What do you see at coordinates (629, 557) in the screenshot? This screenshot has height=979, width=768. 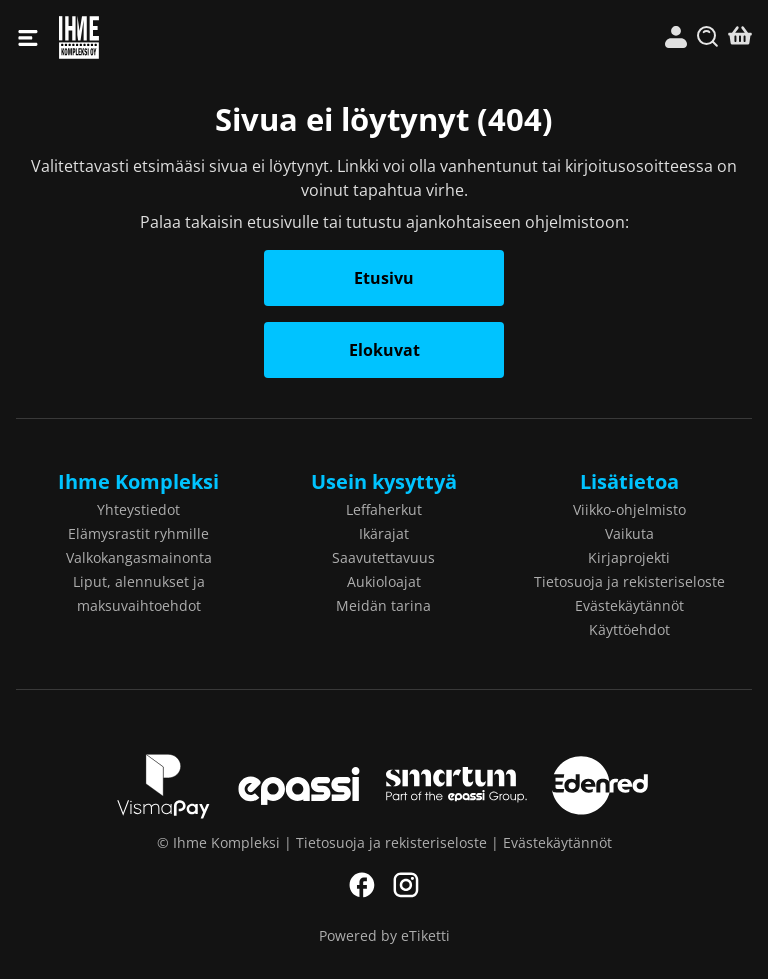 I see `Kirjaprojekti` at bounding box center [629, 557].